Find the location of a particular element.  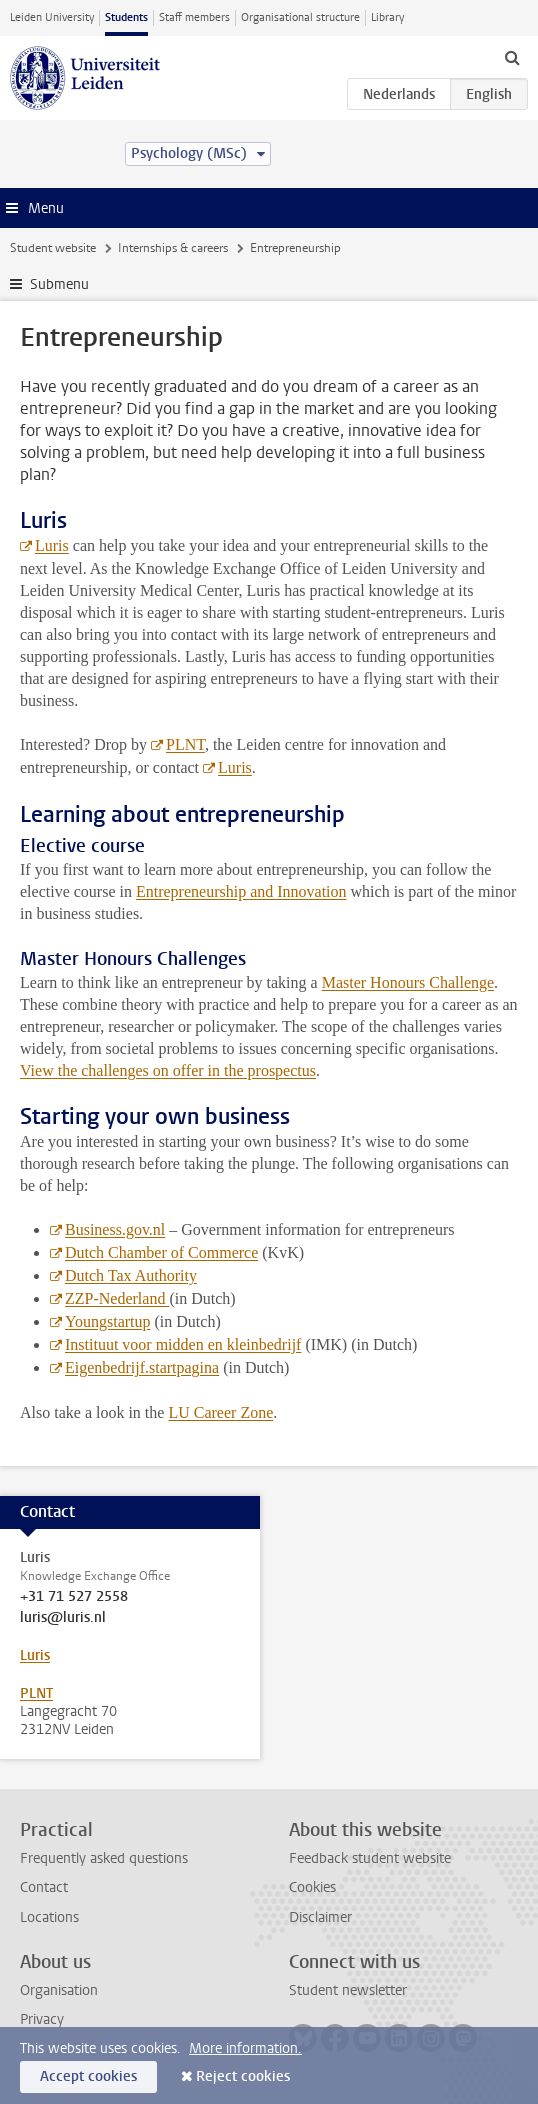

Business.gov.nl is located at coordinates (115, 1229).